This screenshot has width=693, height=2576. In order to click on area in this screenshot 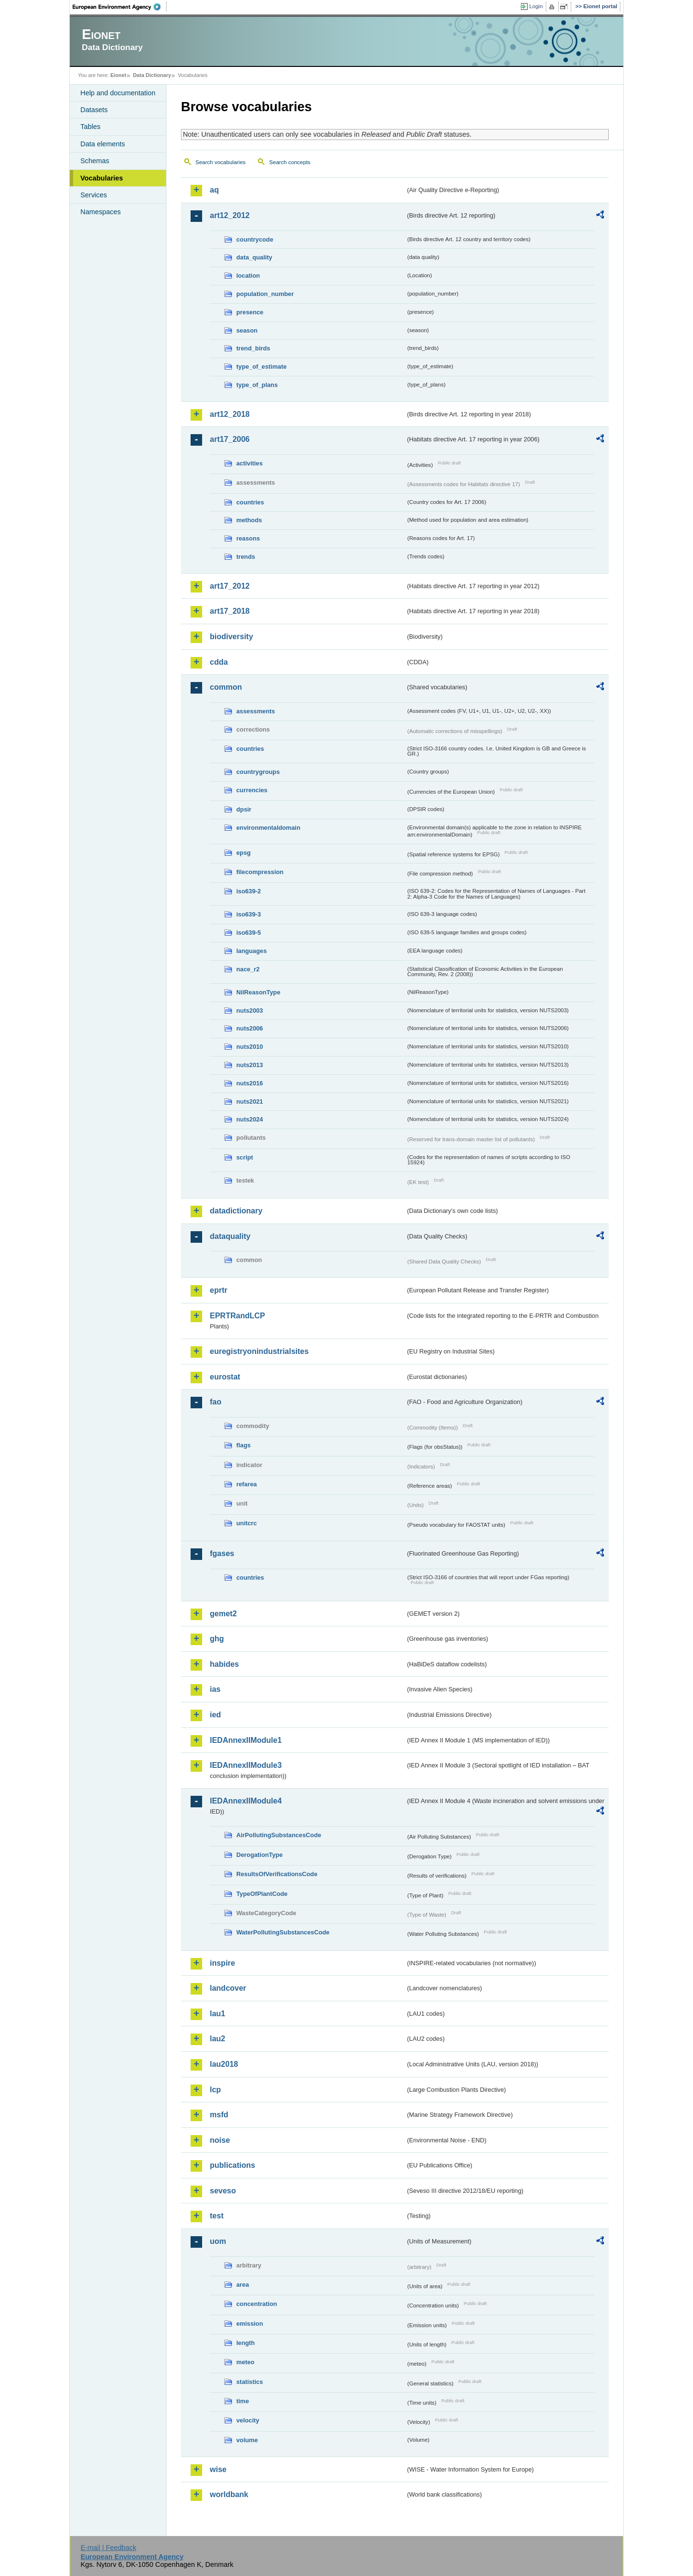, I will do `click(242, 2284)`.